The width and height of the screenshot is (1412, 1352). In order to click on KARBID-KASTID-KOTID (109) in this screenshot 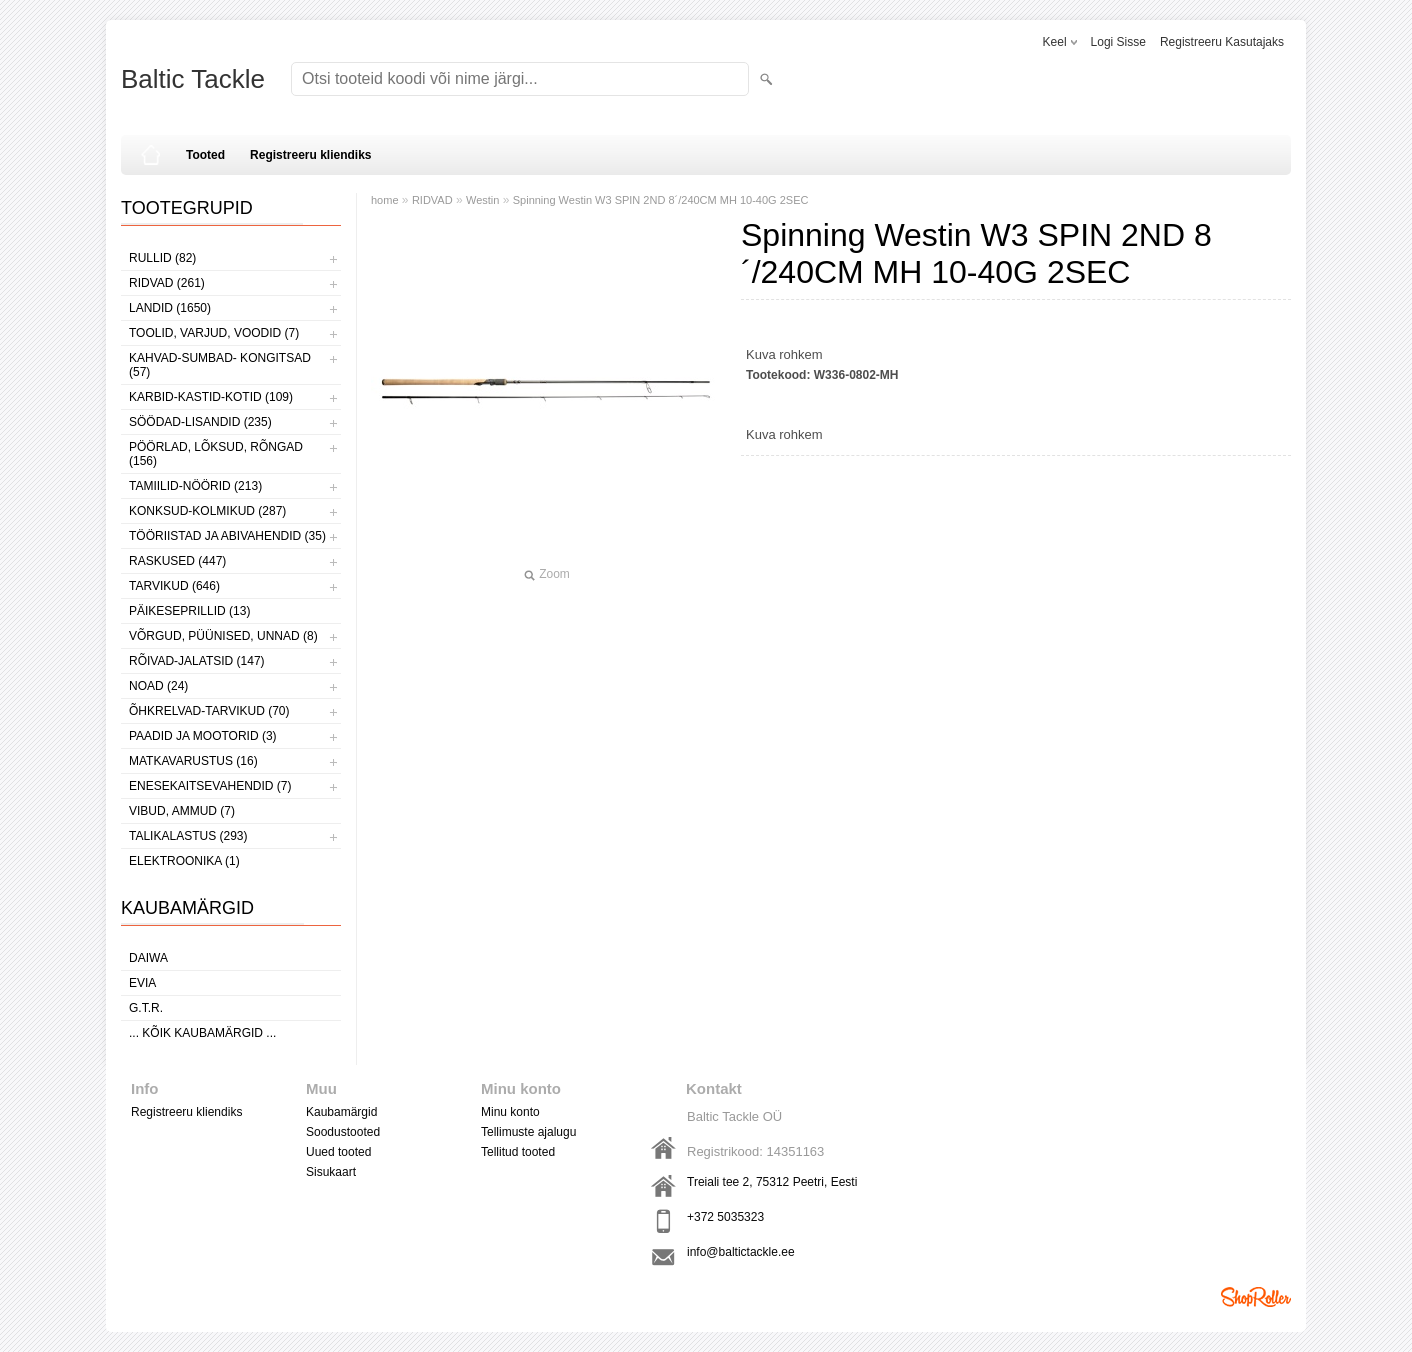, I will do `click(211, 397)`.